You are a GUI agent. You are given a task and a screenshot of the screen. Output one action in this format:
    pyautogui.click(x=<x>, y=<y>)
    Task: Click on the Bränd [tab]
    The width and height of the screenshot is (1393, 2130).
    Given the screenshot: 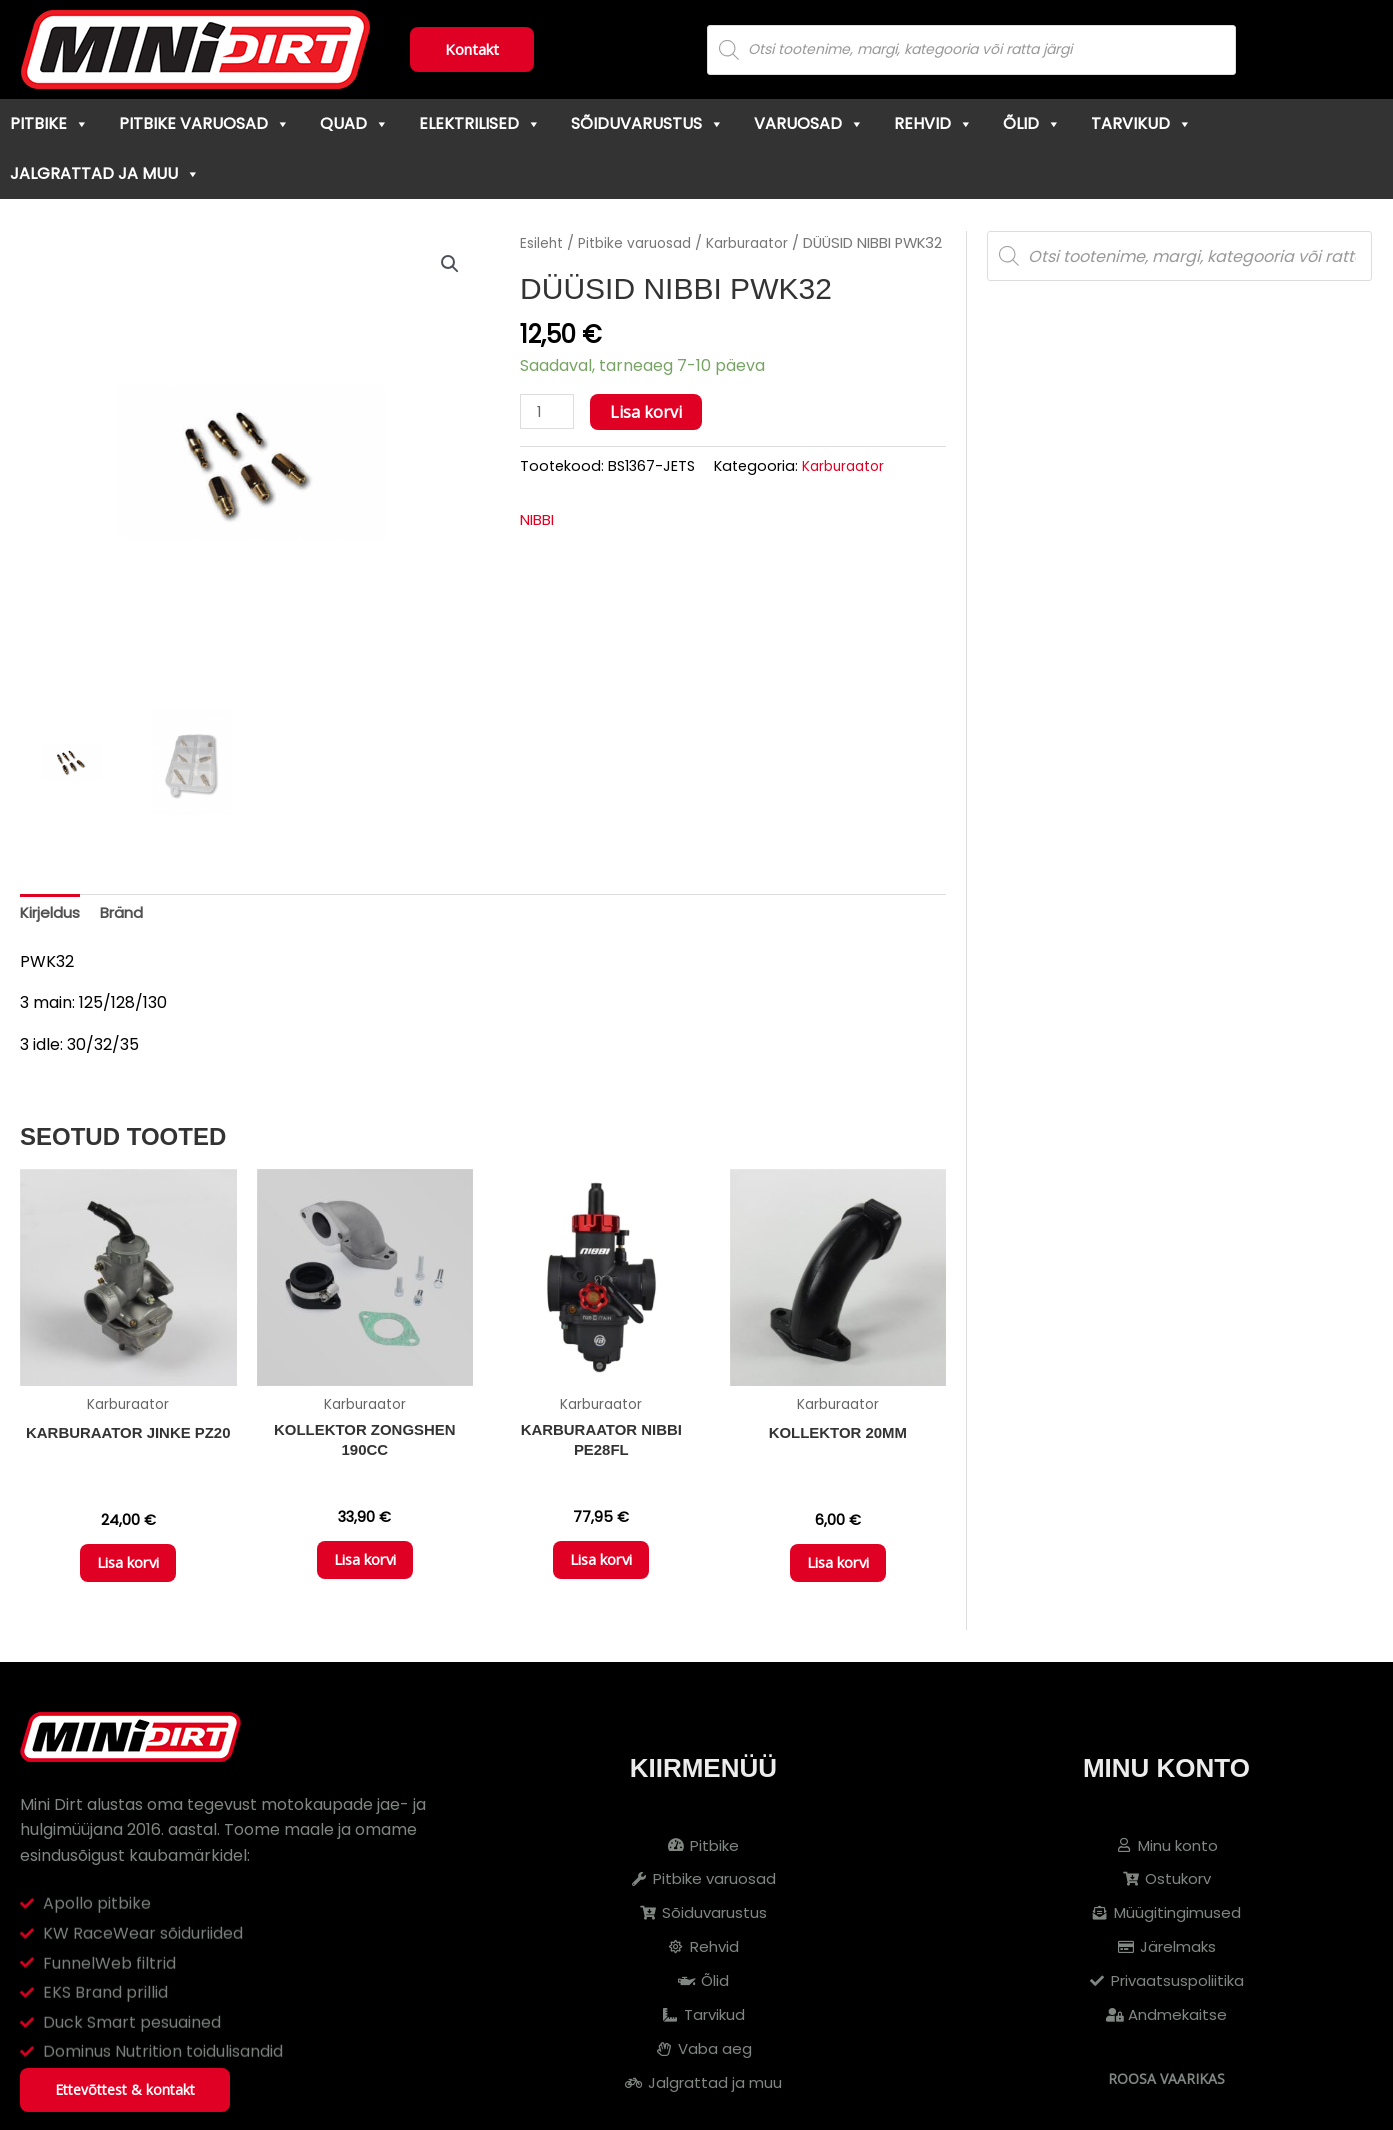 What is the action you would take?
    pyautogui.click(x=127, y=914)
    